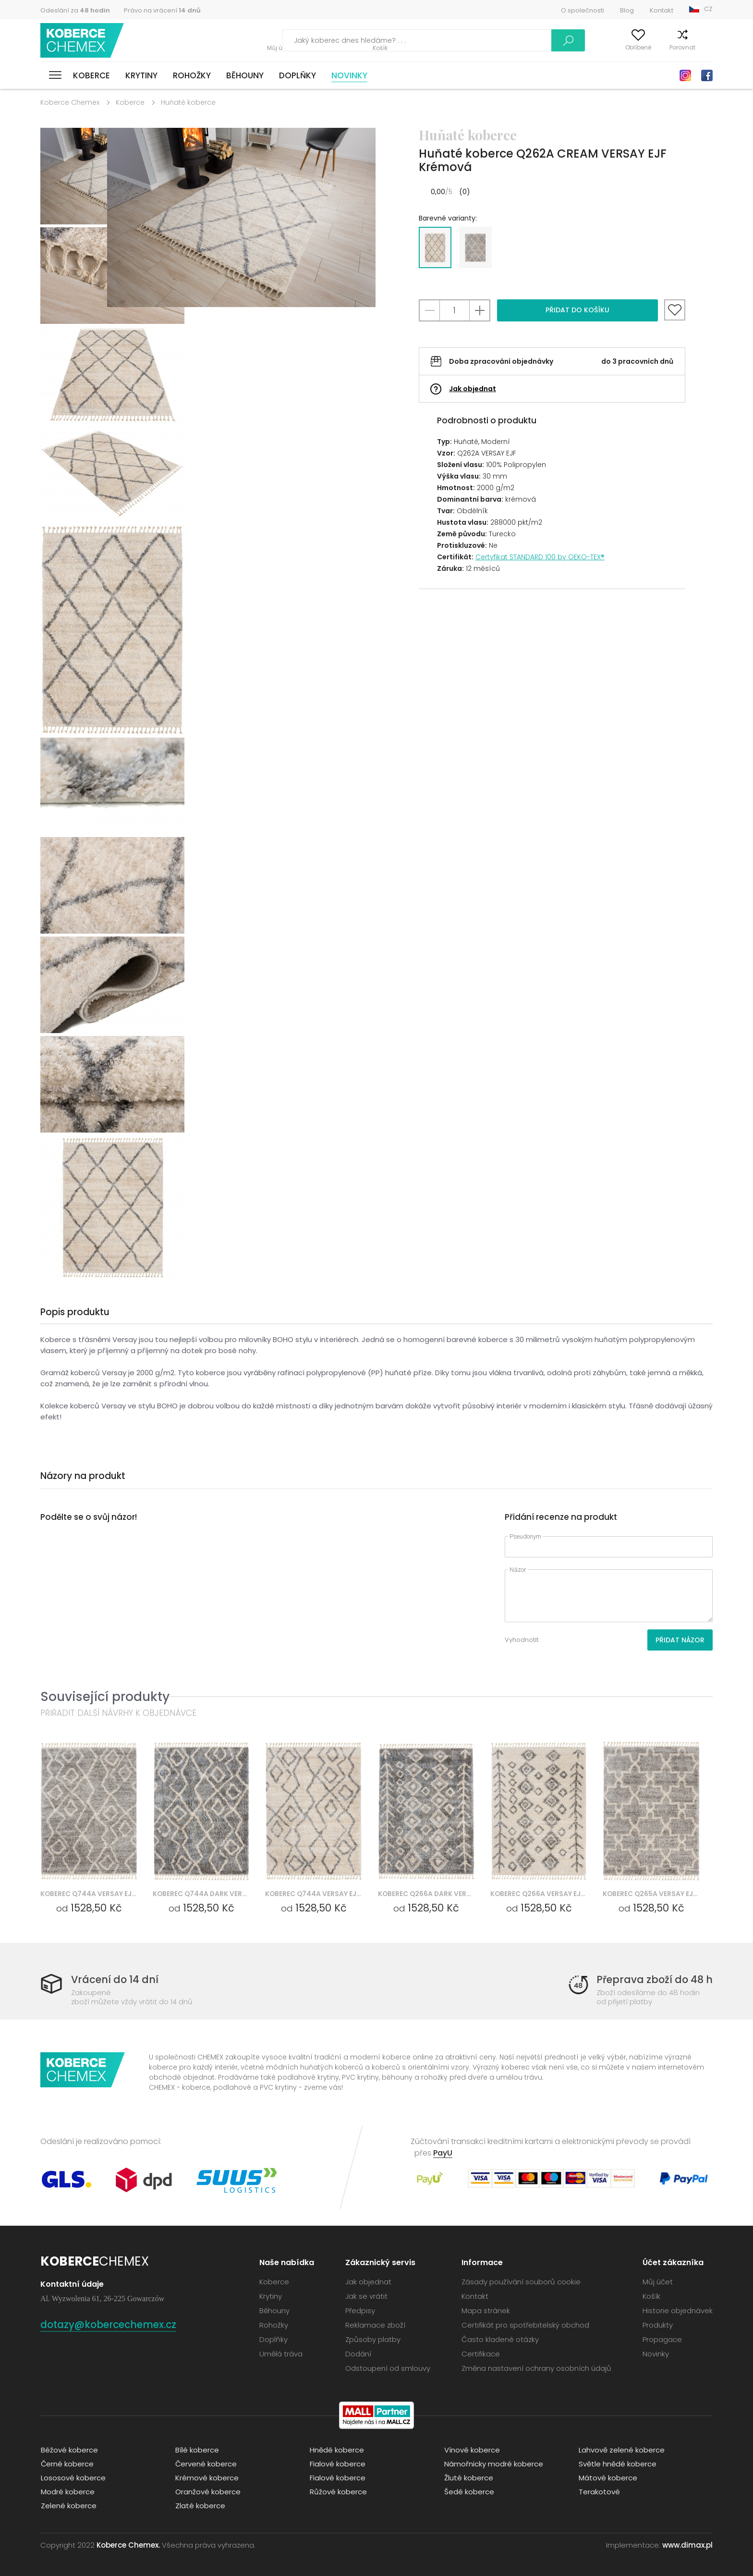 The height and width of the screenshot is (2576, 753). I want to click on Vyhledávání, so click(527, 40).